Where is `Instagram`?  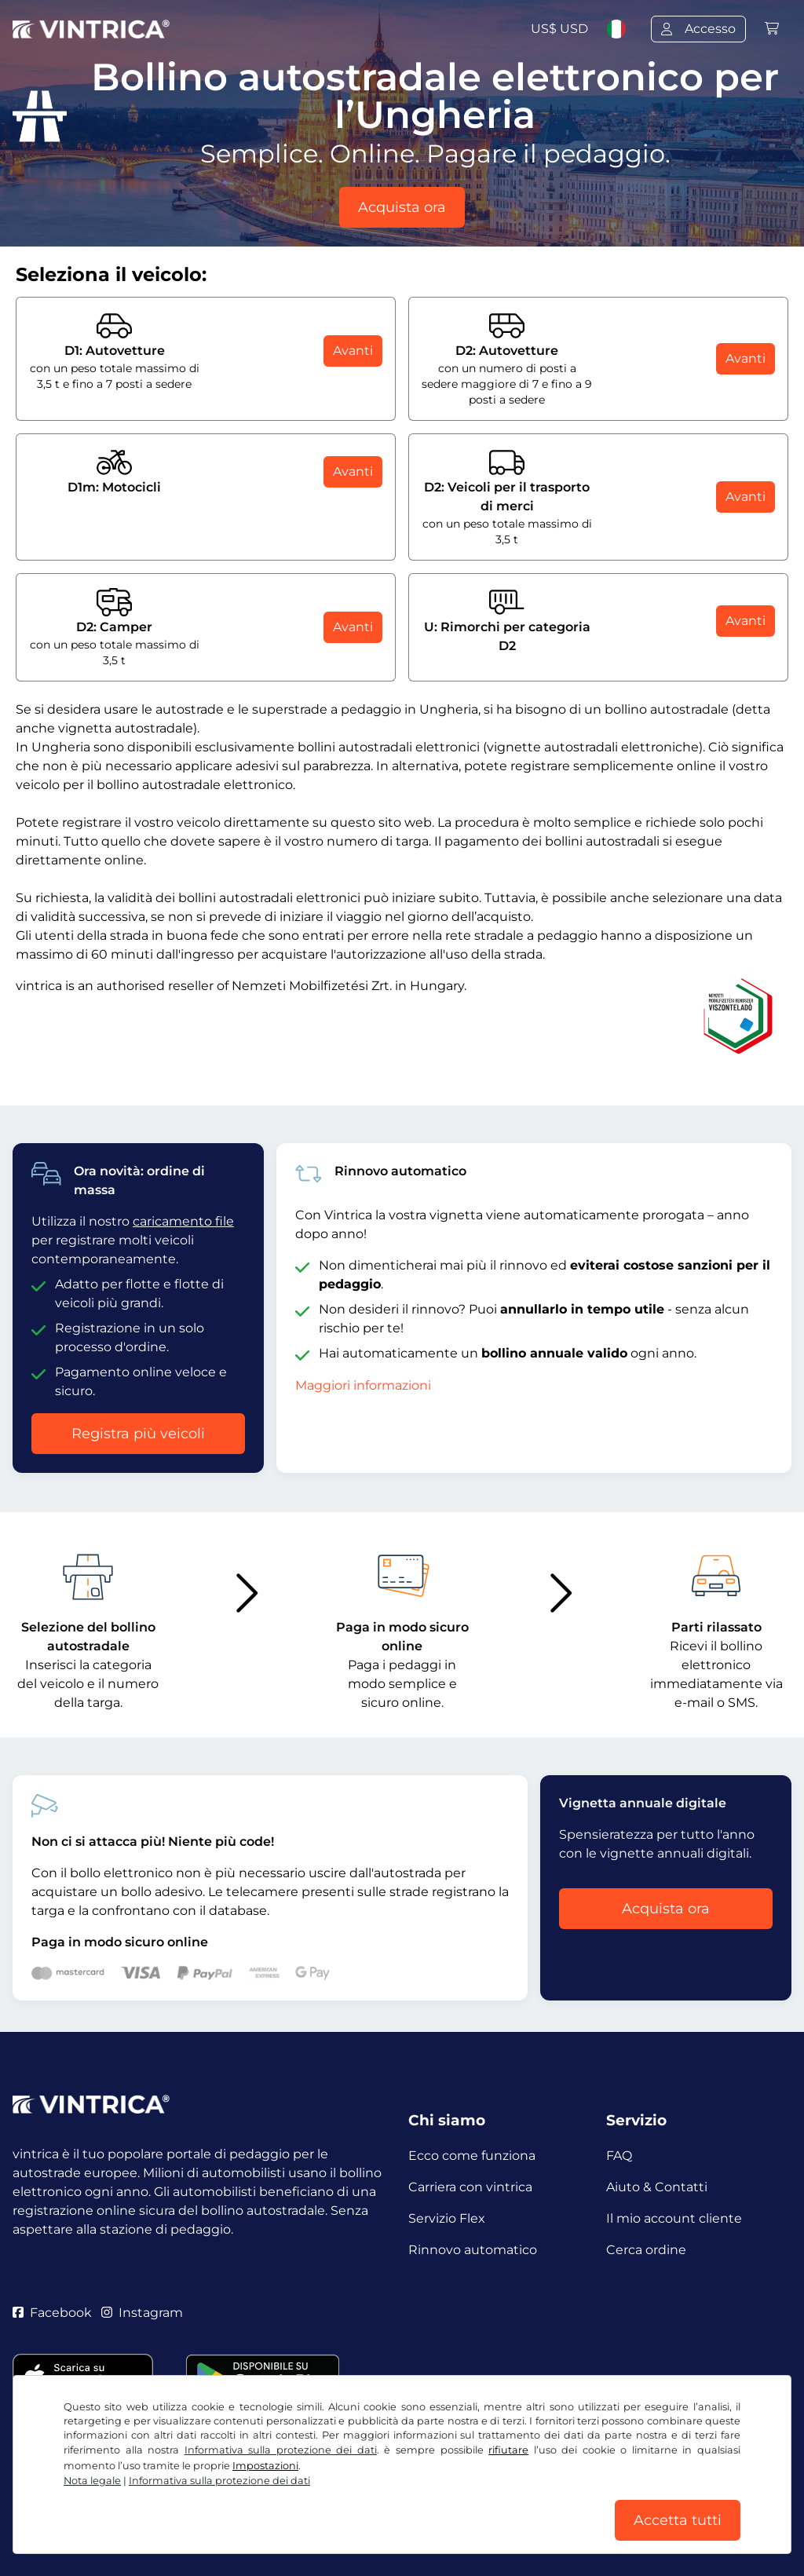
Instagram is located at coordinates (142, 2312).